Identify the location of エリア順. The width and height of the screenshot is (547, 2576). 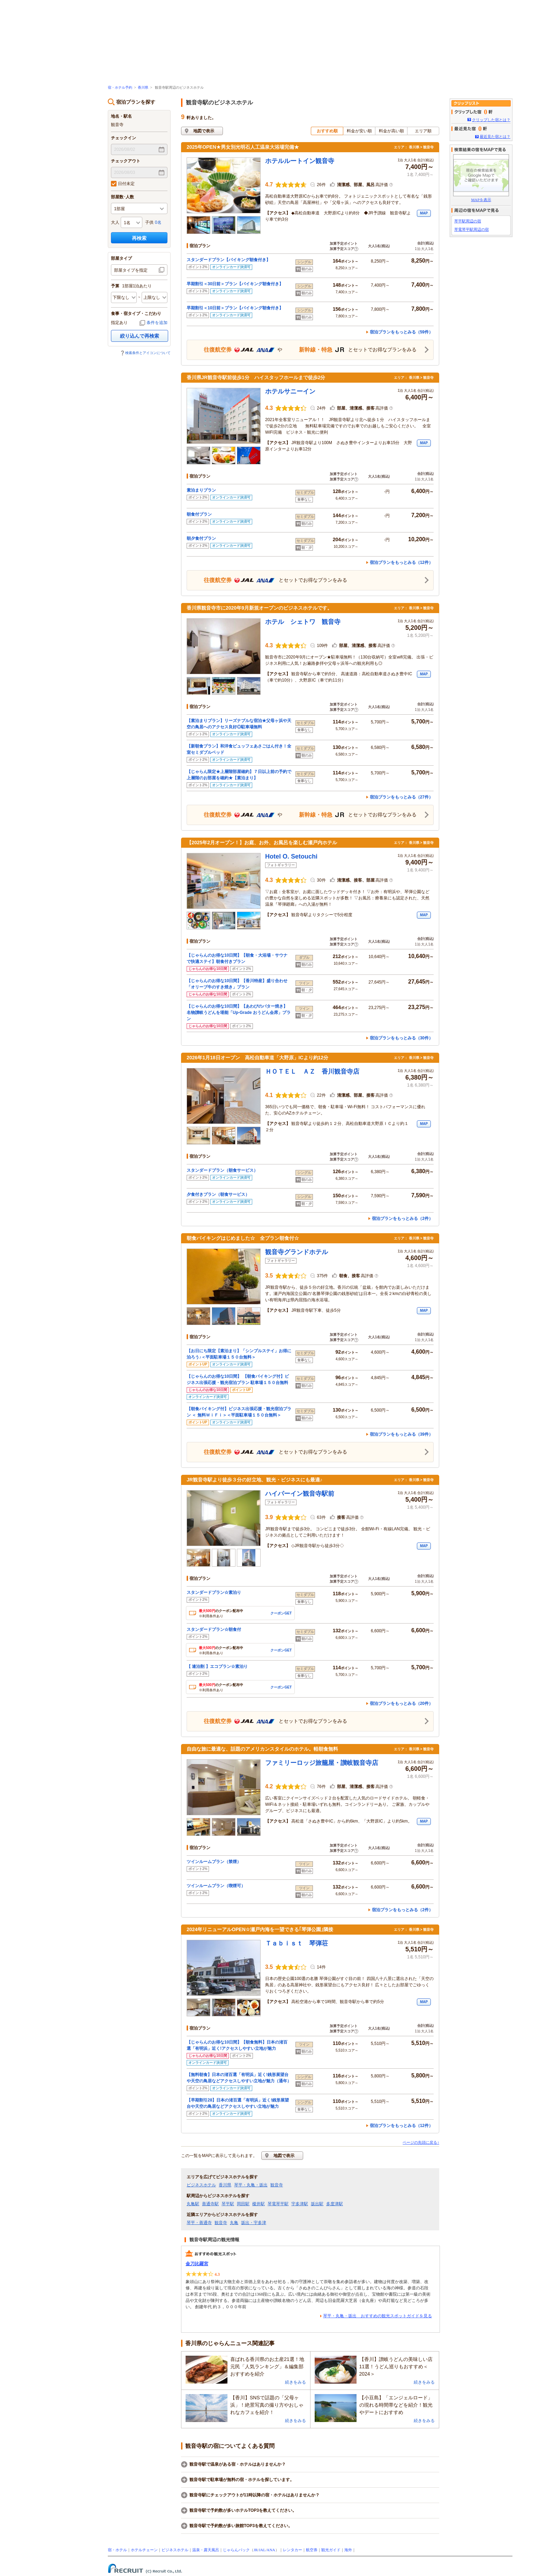
(423, 130).